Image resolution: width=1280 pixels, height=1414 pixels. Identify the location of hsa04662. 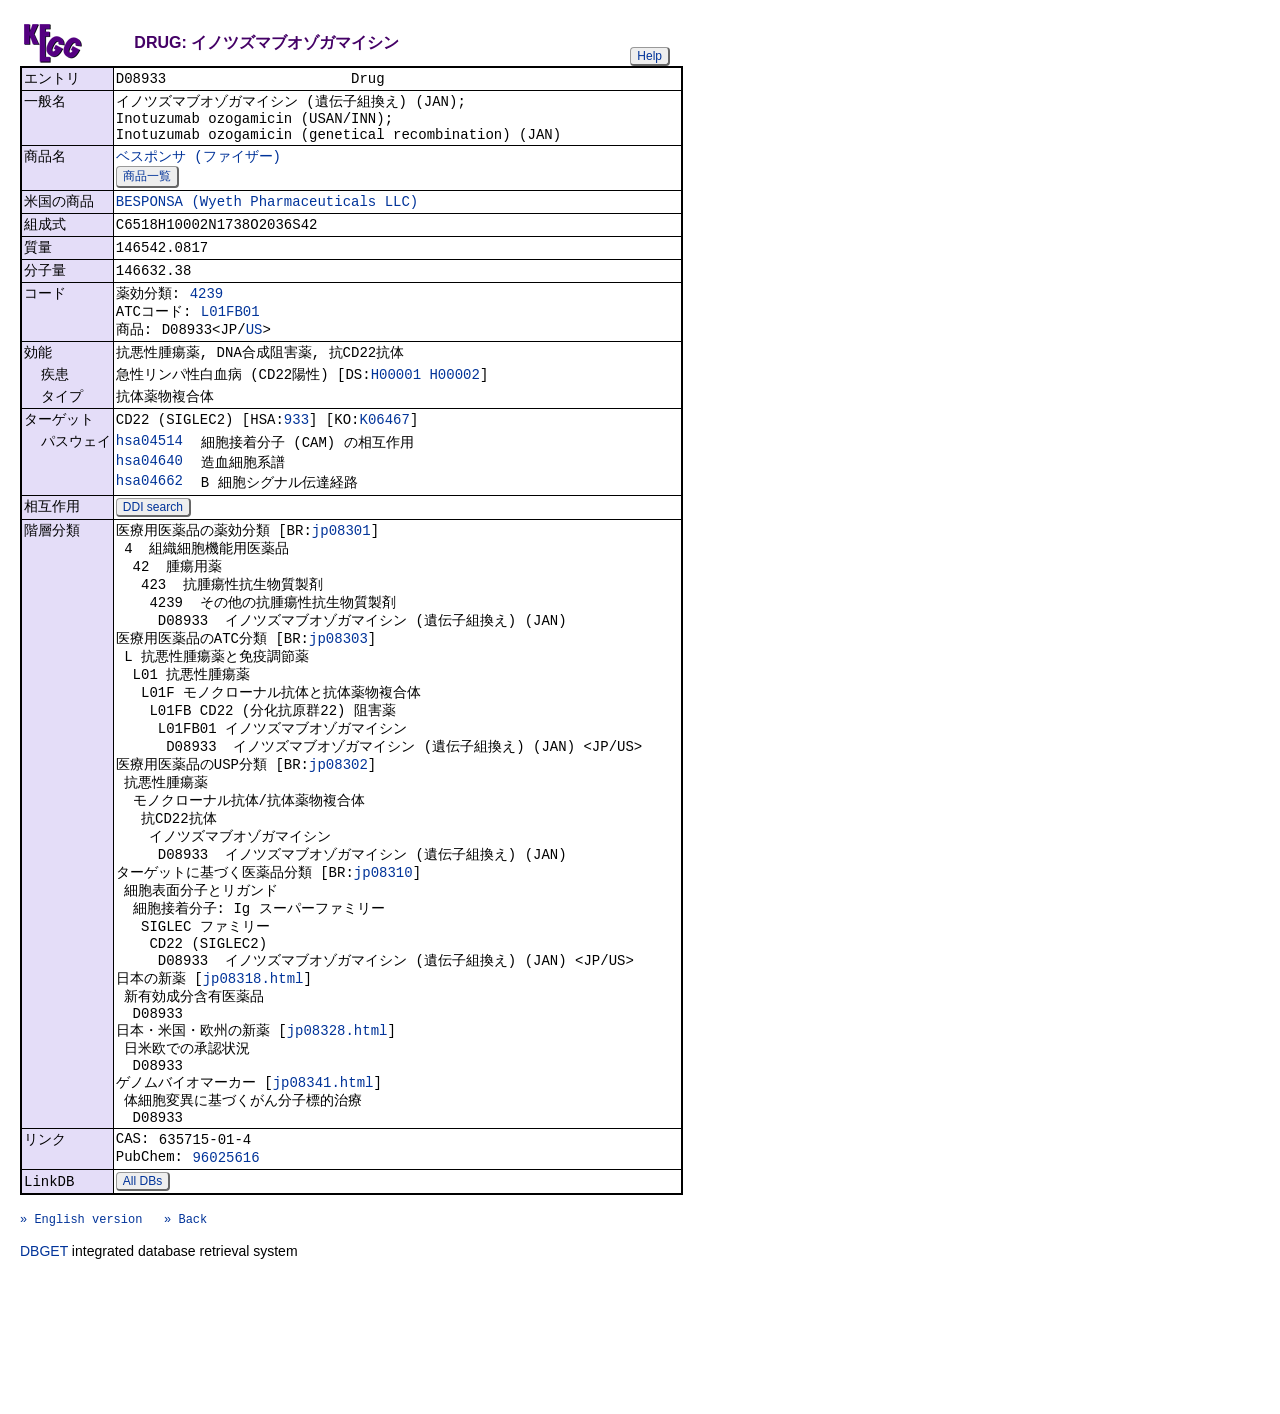
(149, 524).